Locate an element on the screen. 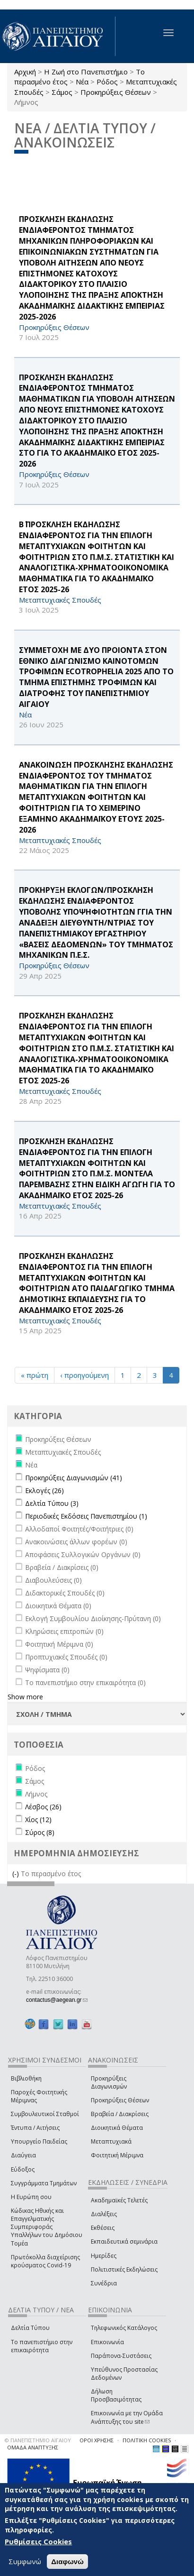 The height and width of the screenshot is (2576, 194). Χίος (12) is located at coordinates (38, 1819).